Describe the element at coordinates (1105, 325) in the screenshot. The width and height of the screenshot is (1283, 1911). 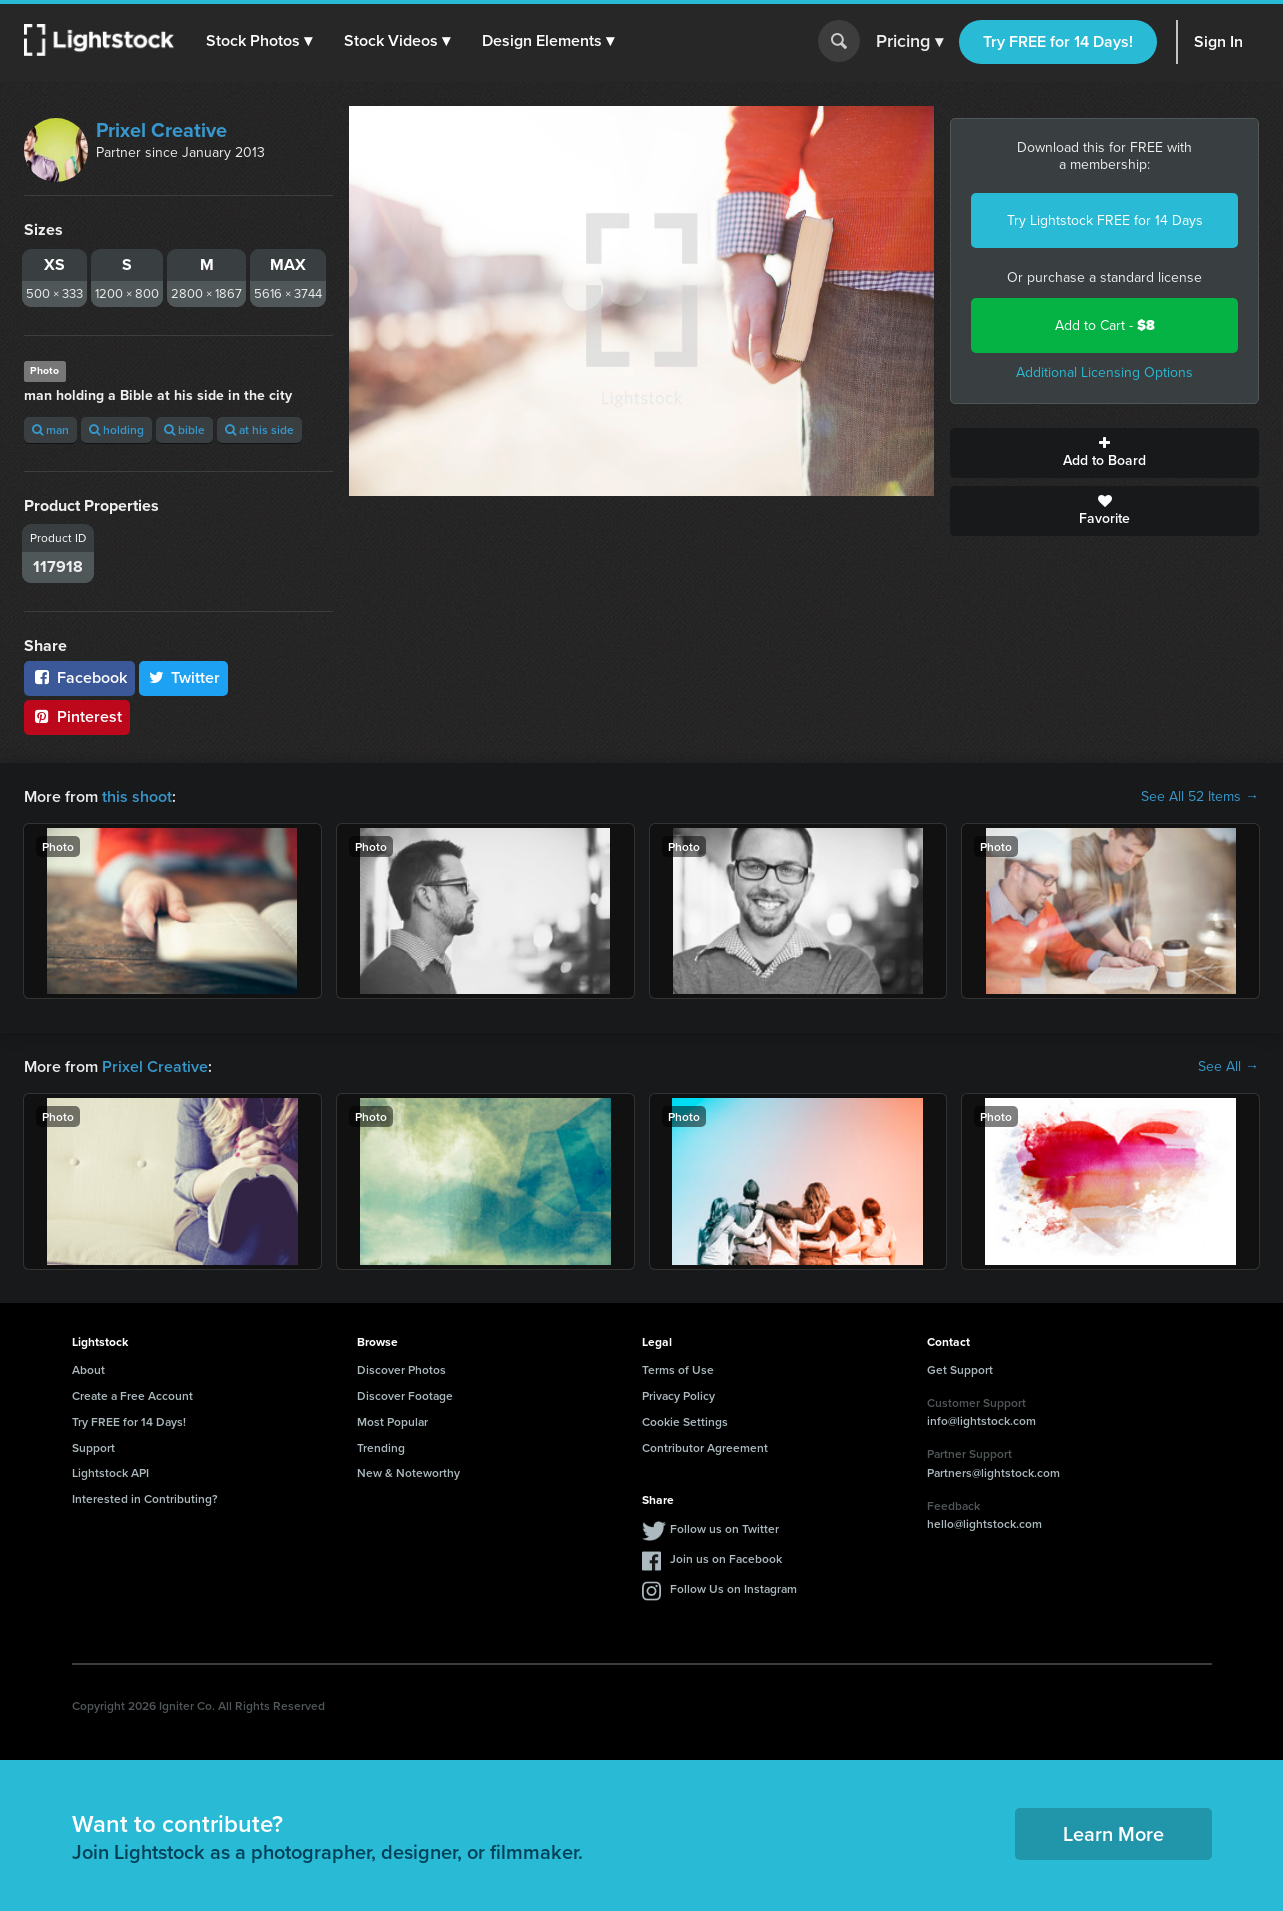
I see `Add to Cart -` at that location.